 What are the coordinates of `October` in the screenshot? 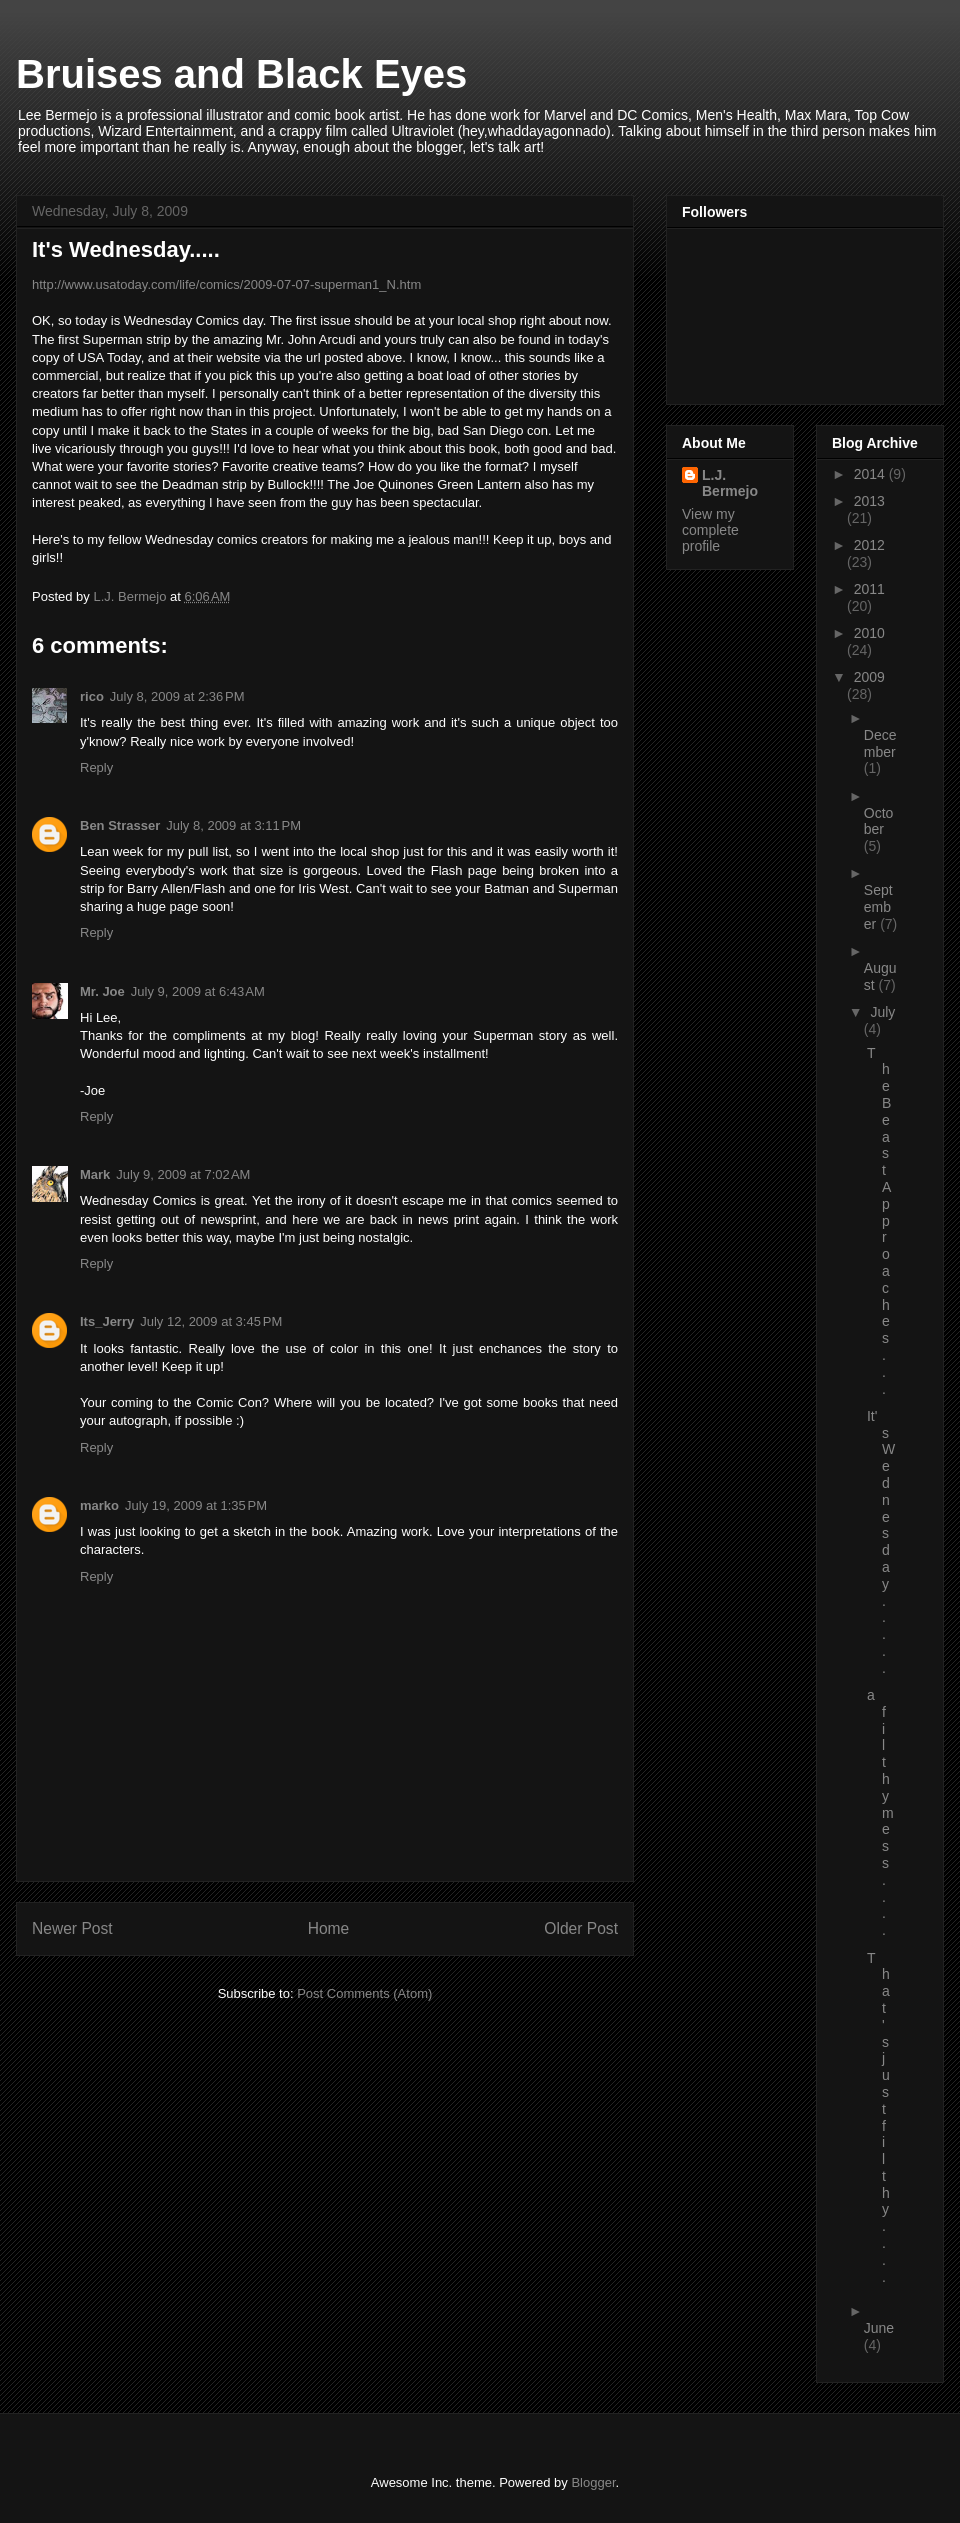 It's located at (879, 821).